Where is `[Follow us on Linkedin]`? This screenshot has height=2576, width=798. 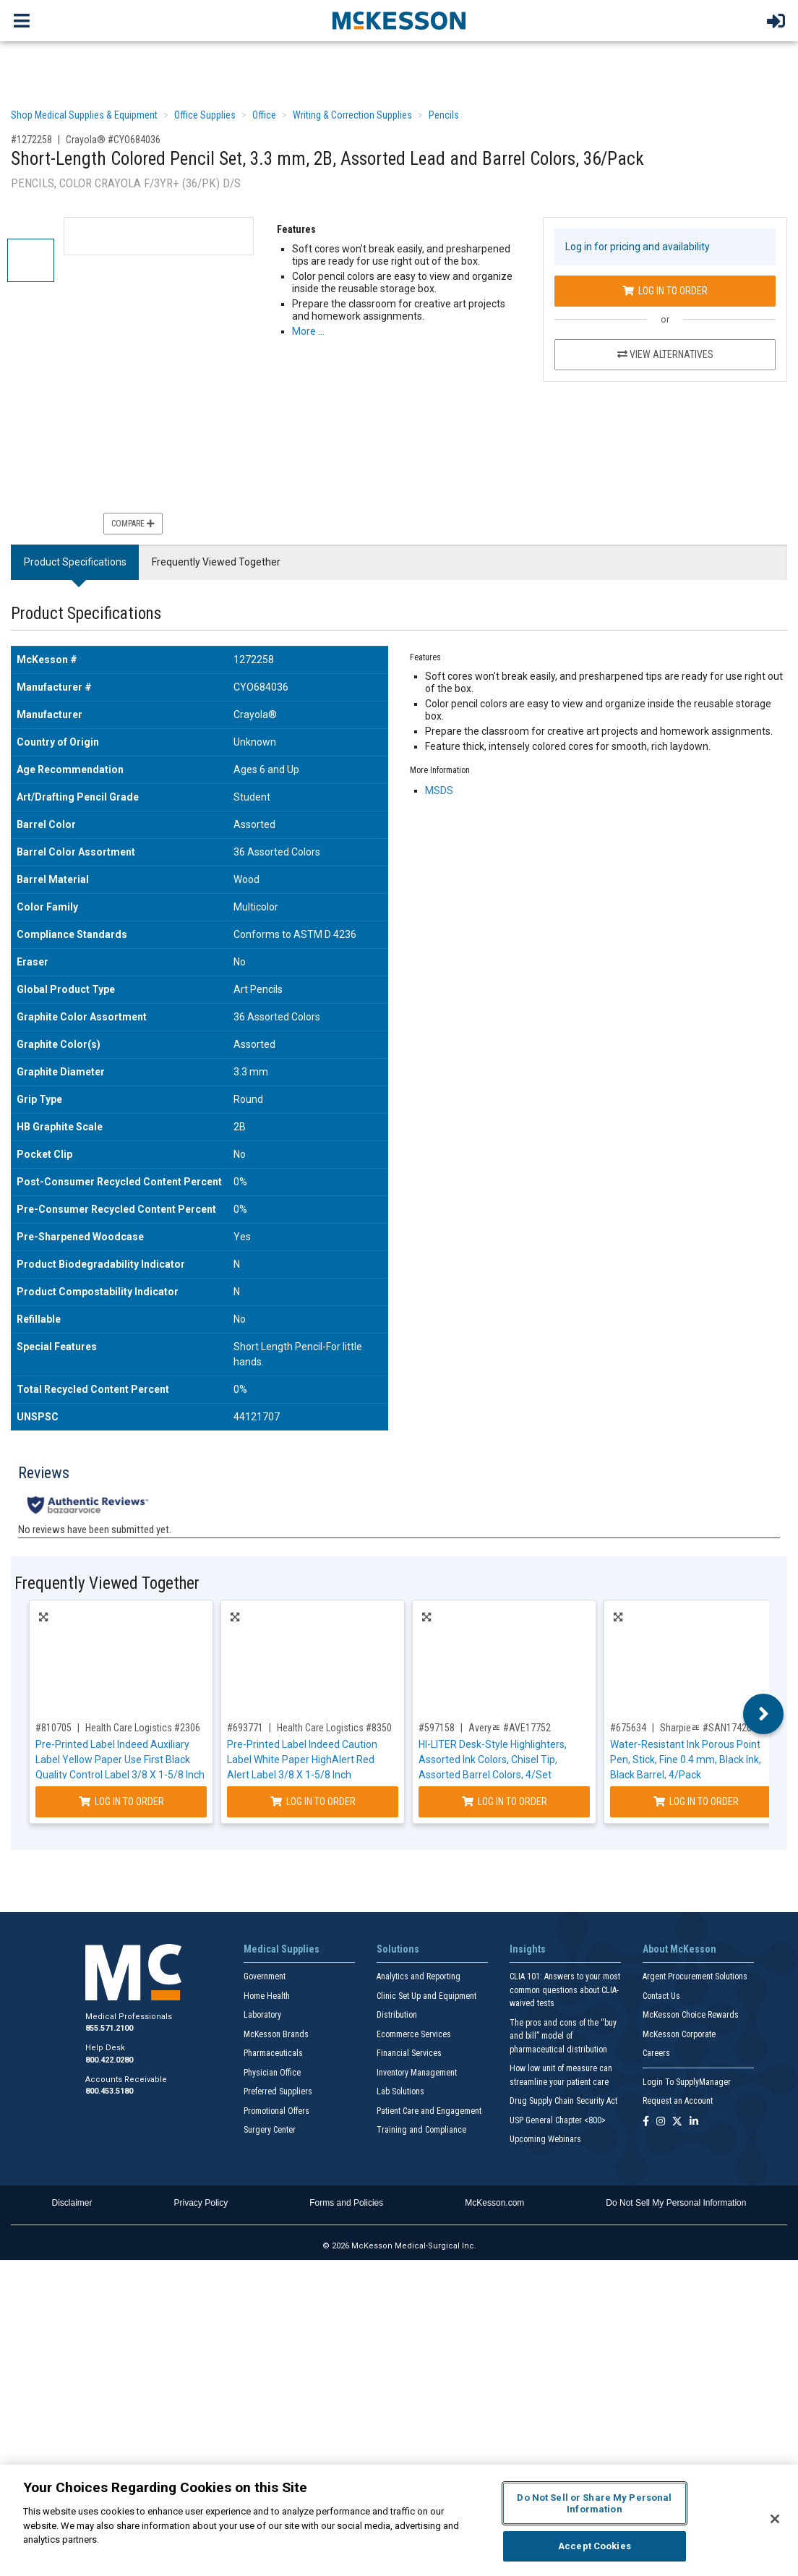 [Follow us on Linkedin] is located at coordinates (694, 2122).